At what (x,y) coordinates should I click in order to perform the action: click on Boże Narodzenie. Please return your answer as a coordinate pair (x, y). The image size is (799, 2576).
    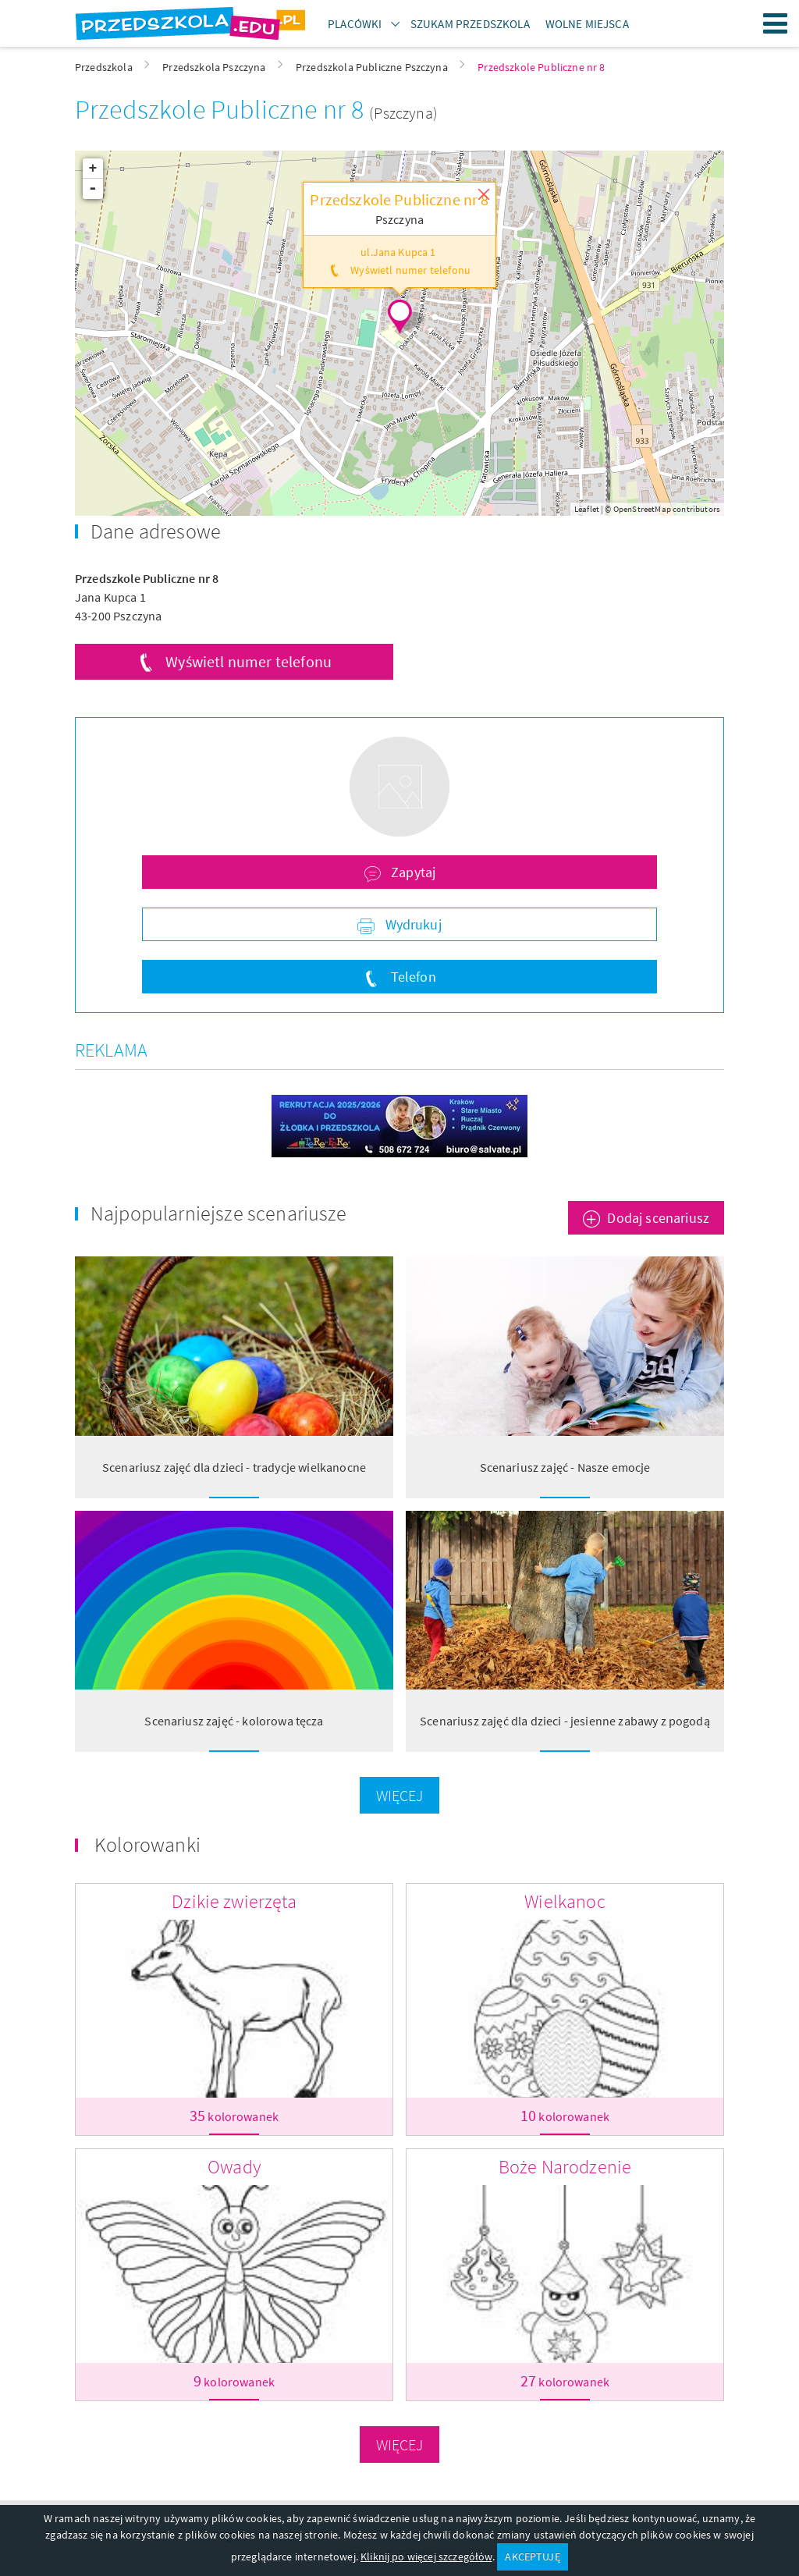
    Looking at the image, I should click on (565, 2167).